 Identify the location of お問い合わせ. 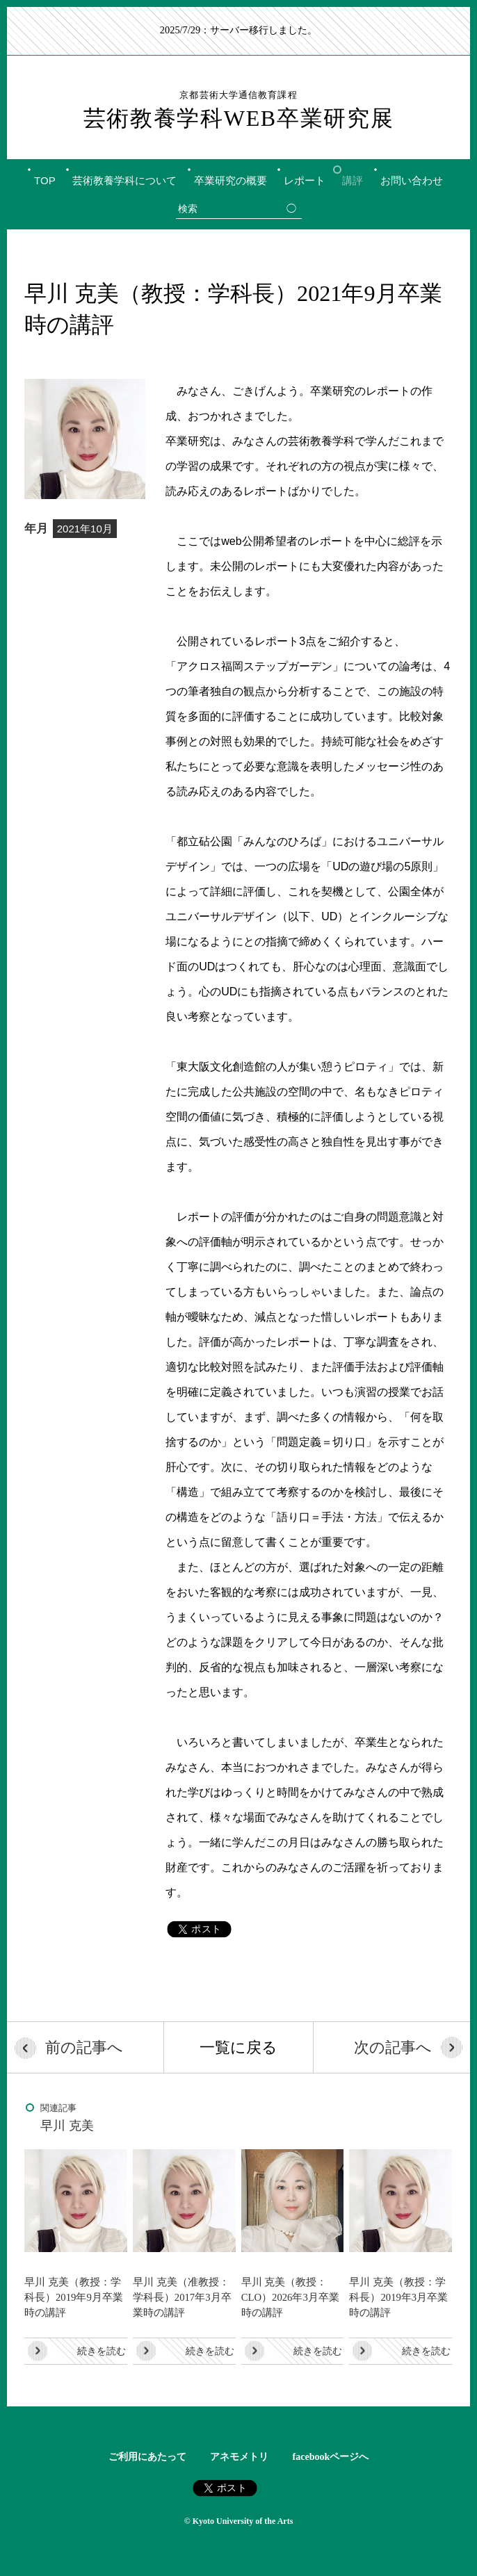
(411, 180).